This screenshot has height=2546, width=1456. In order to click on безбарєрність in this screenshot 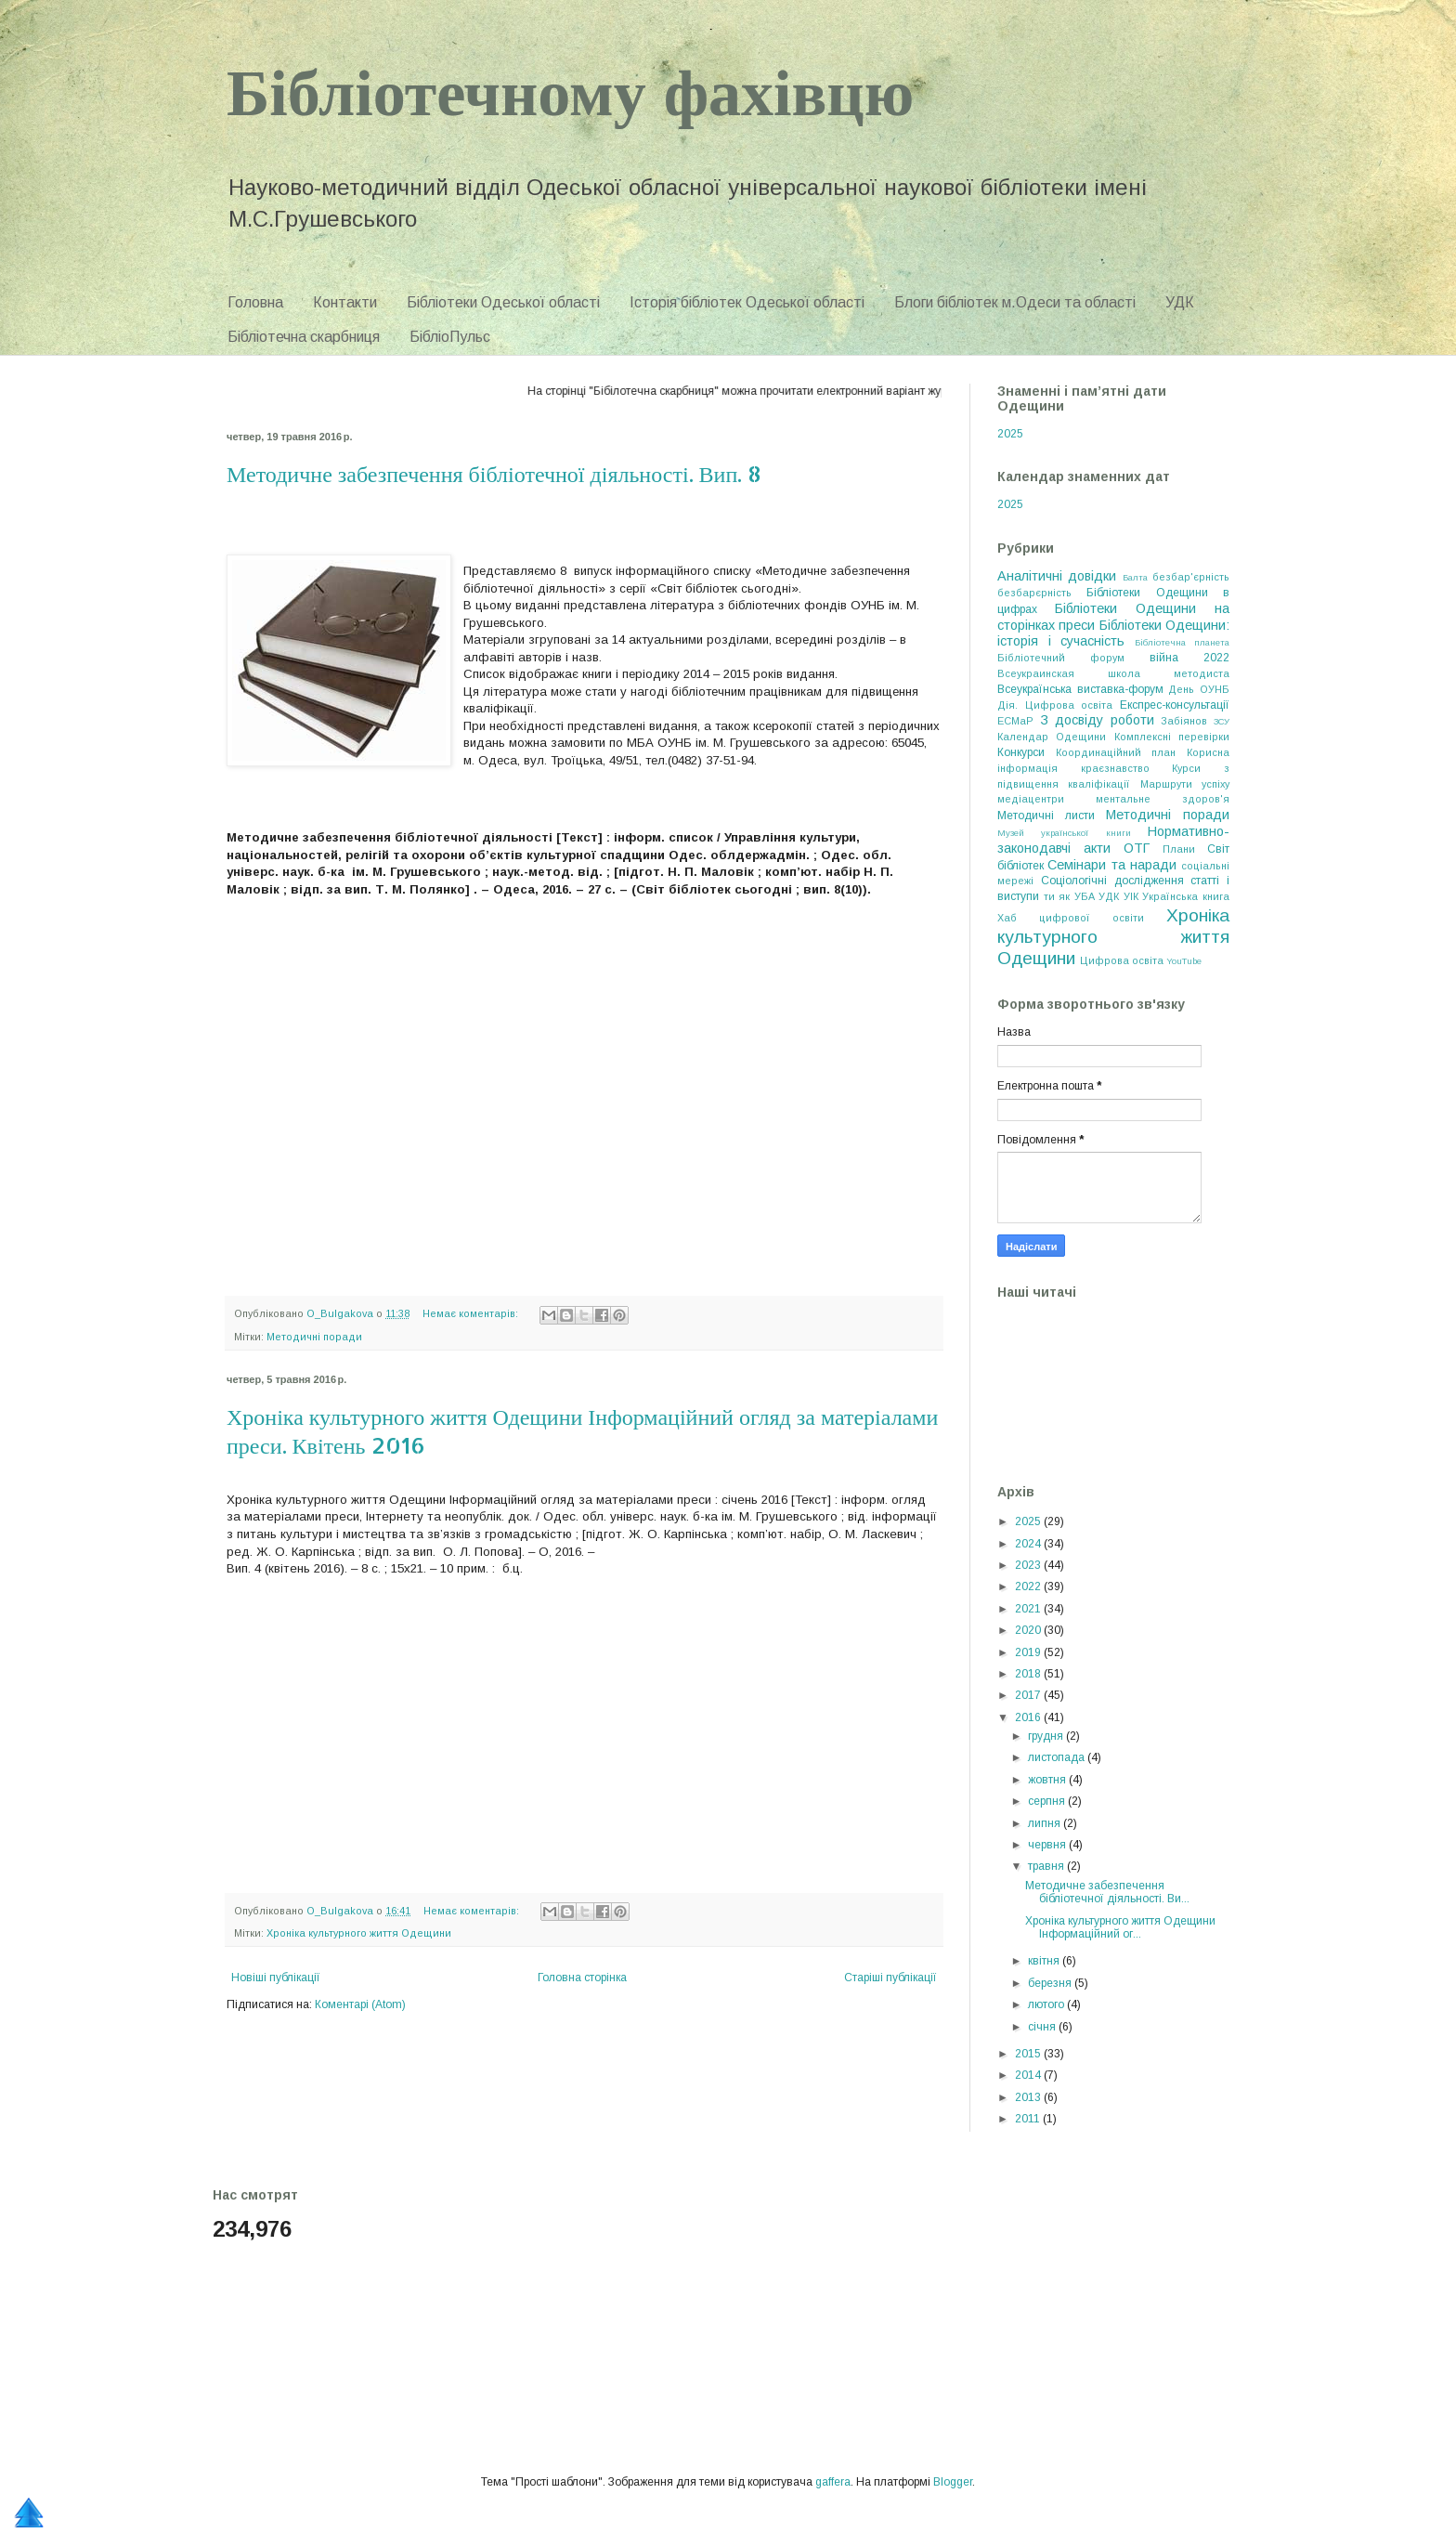, I will do `click(1034, 592)`.